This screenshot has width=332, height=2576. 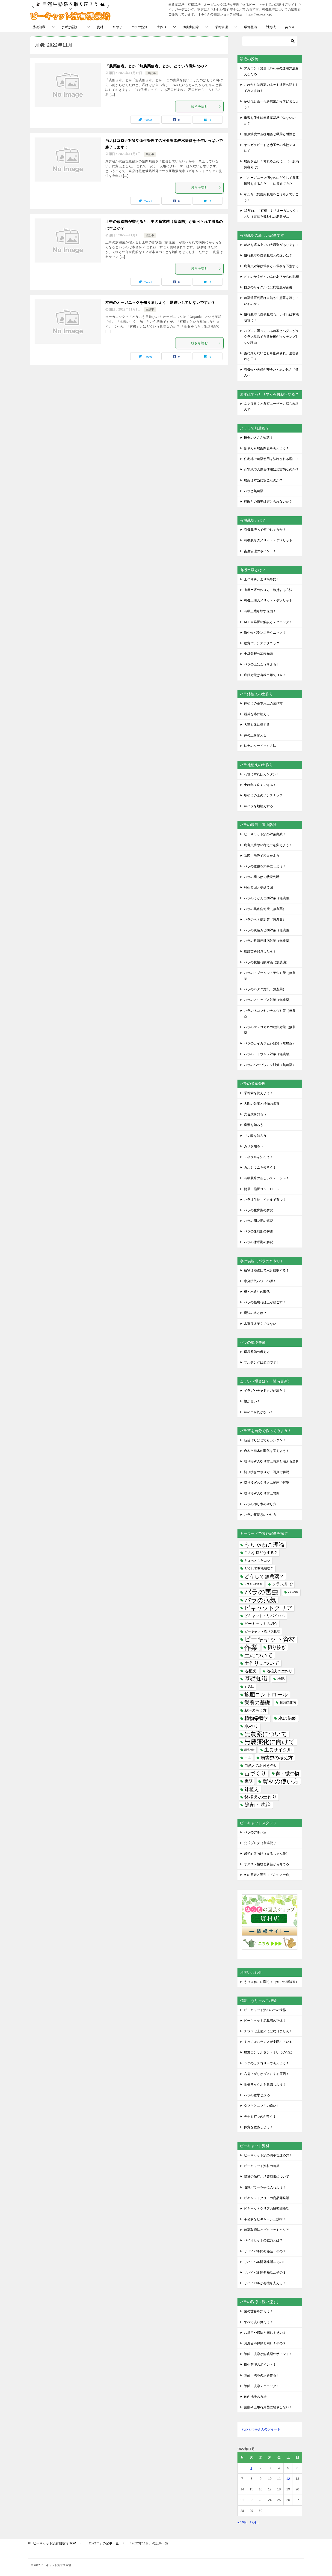 I want to click on ＭＩＸ堆肥の解説とテクニック！, so click(x=268, y=622).